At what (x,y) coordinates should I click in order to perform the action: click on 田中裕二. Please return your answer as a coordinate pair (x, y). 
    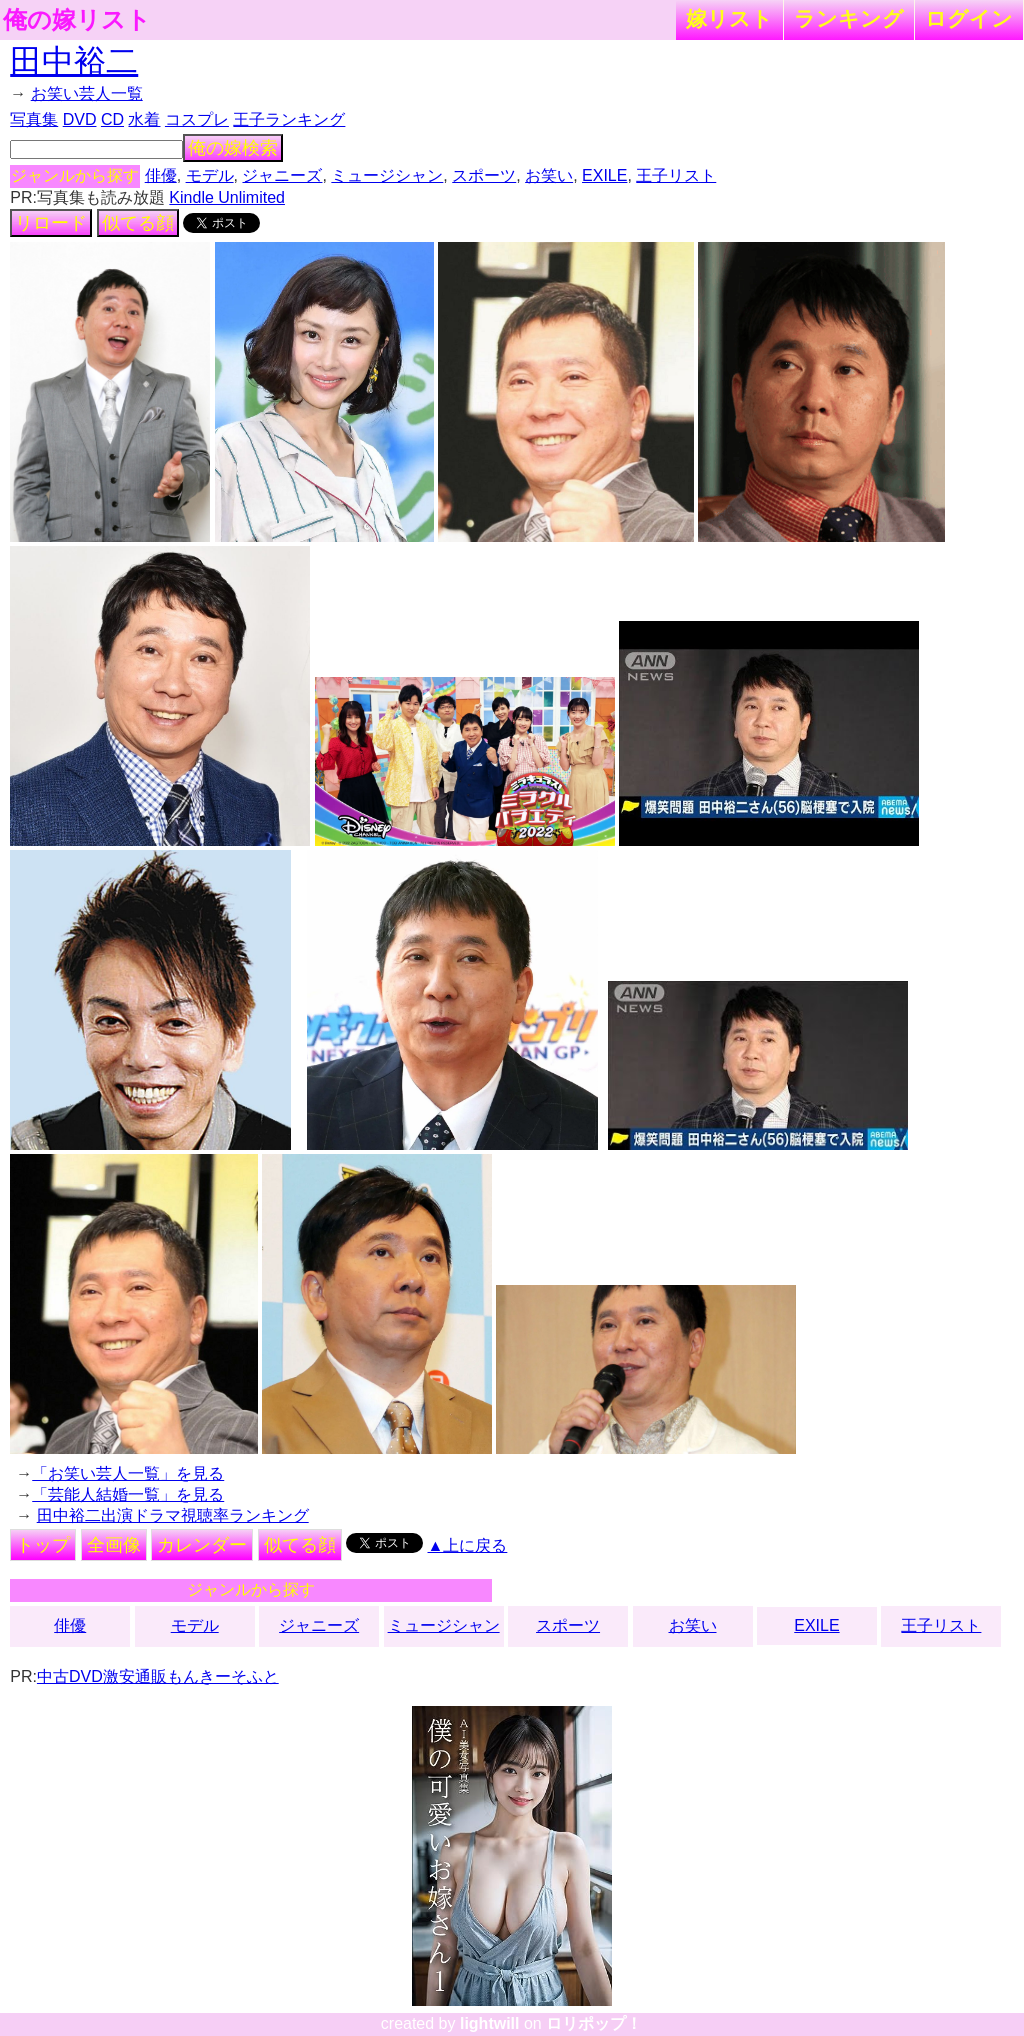
    Looking at the image, I should click on (74, 61).